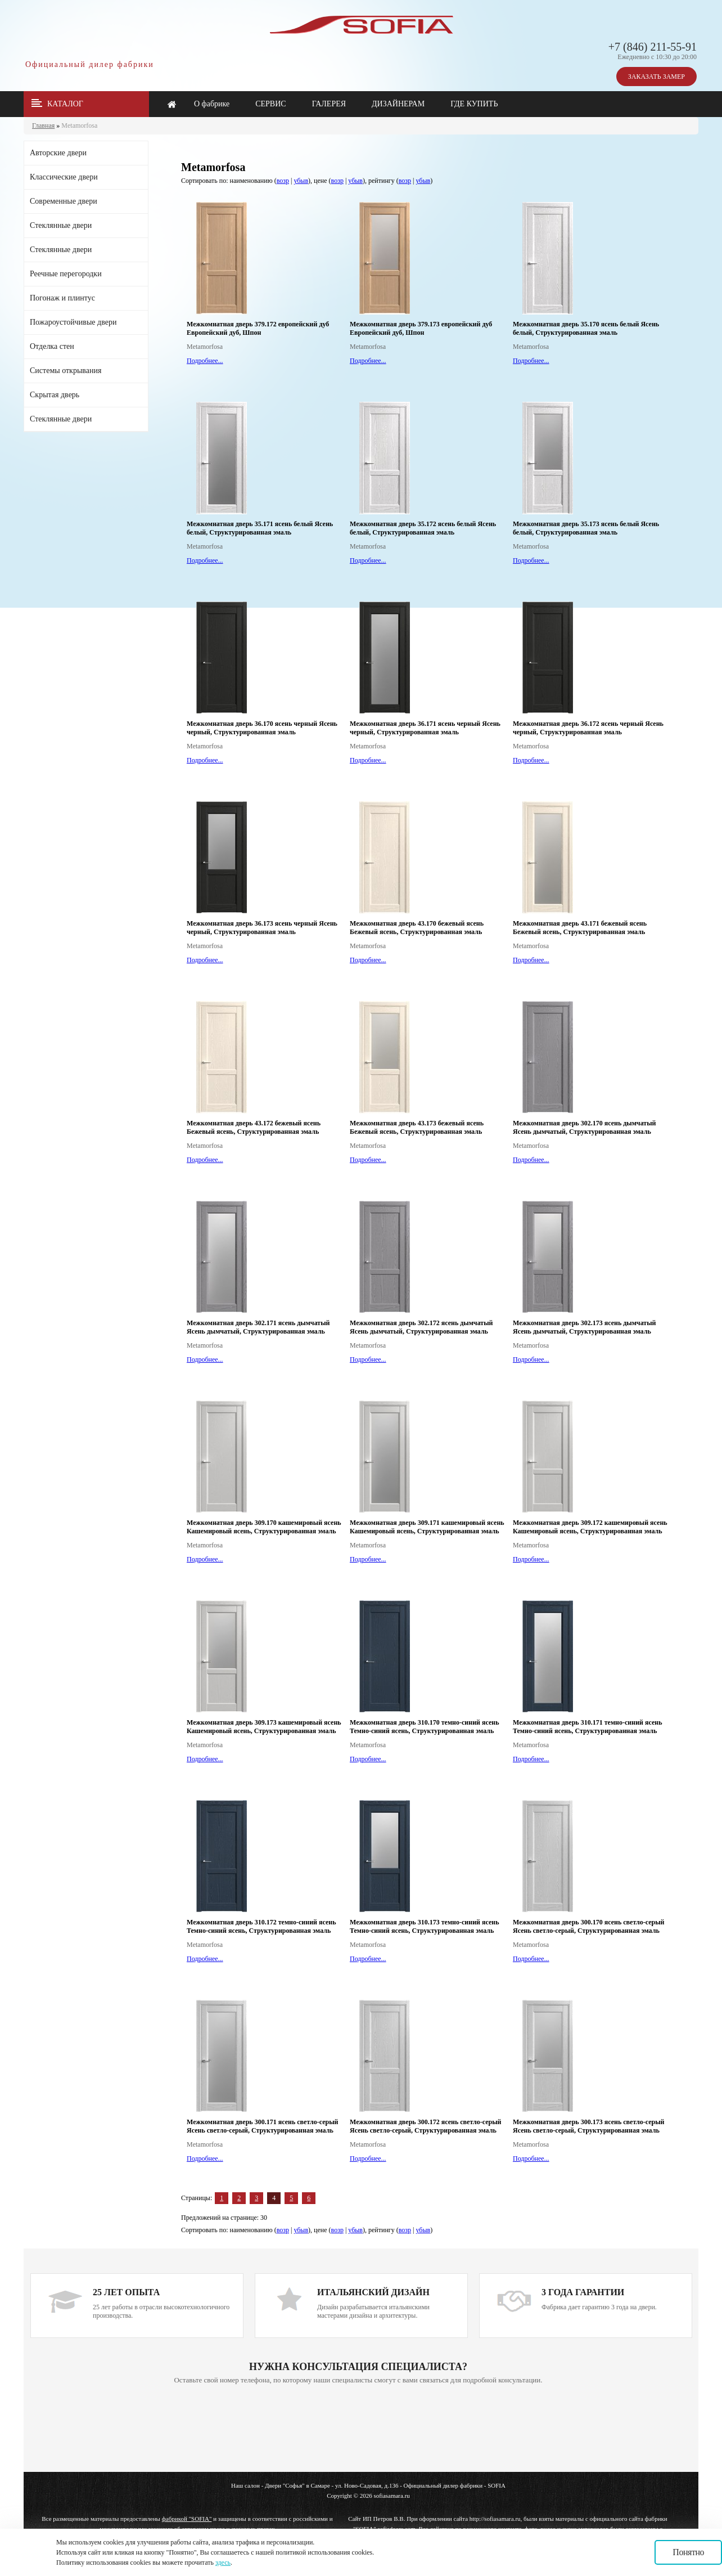  I want to click on Современные двери, so click(63, 201).